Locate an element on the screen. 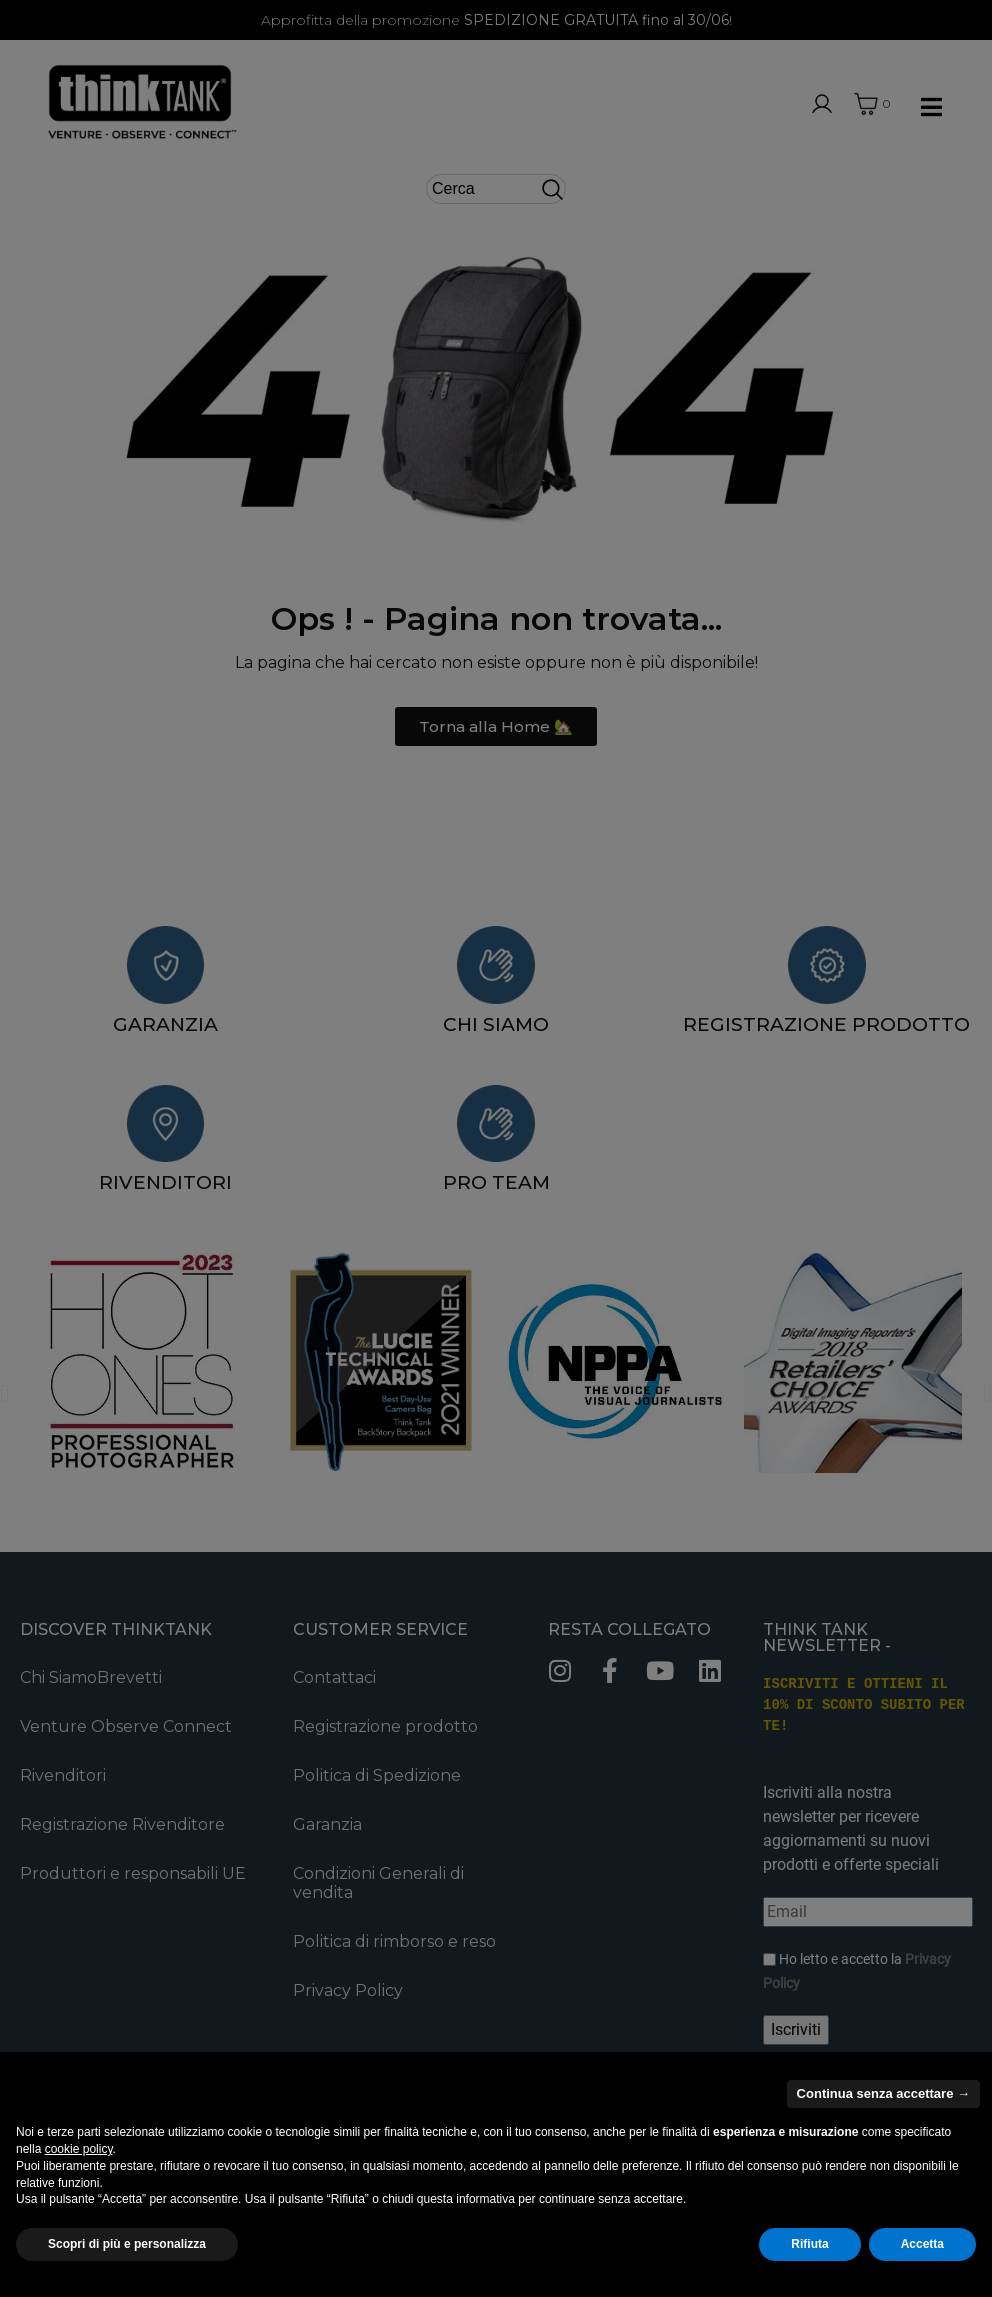 The height and width of the screenshot is (2297, 992). Continua senza accettare → [button] is located at coordinates (883, 2093).